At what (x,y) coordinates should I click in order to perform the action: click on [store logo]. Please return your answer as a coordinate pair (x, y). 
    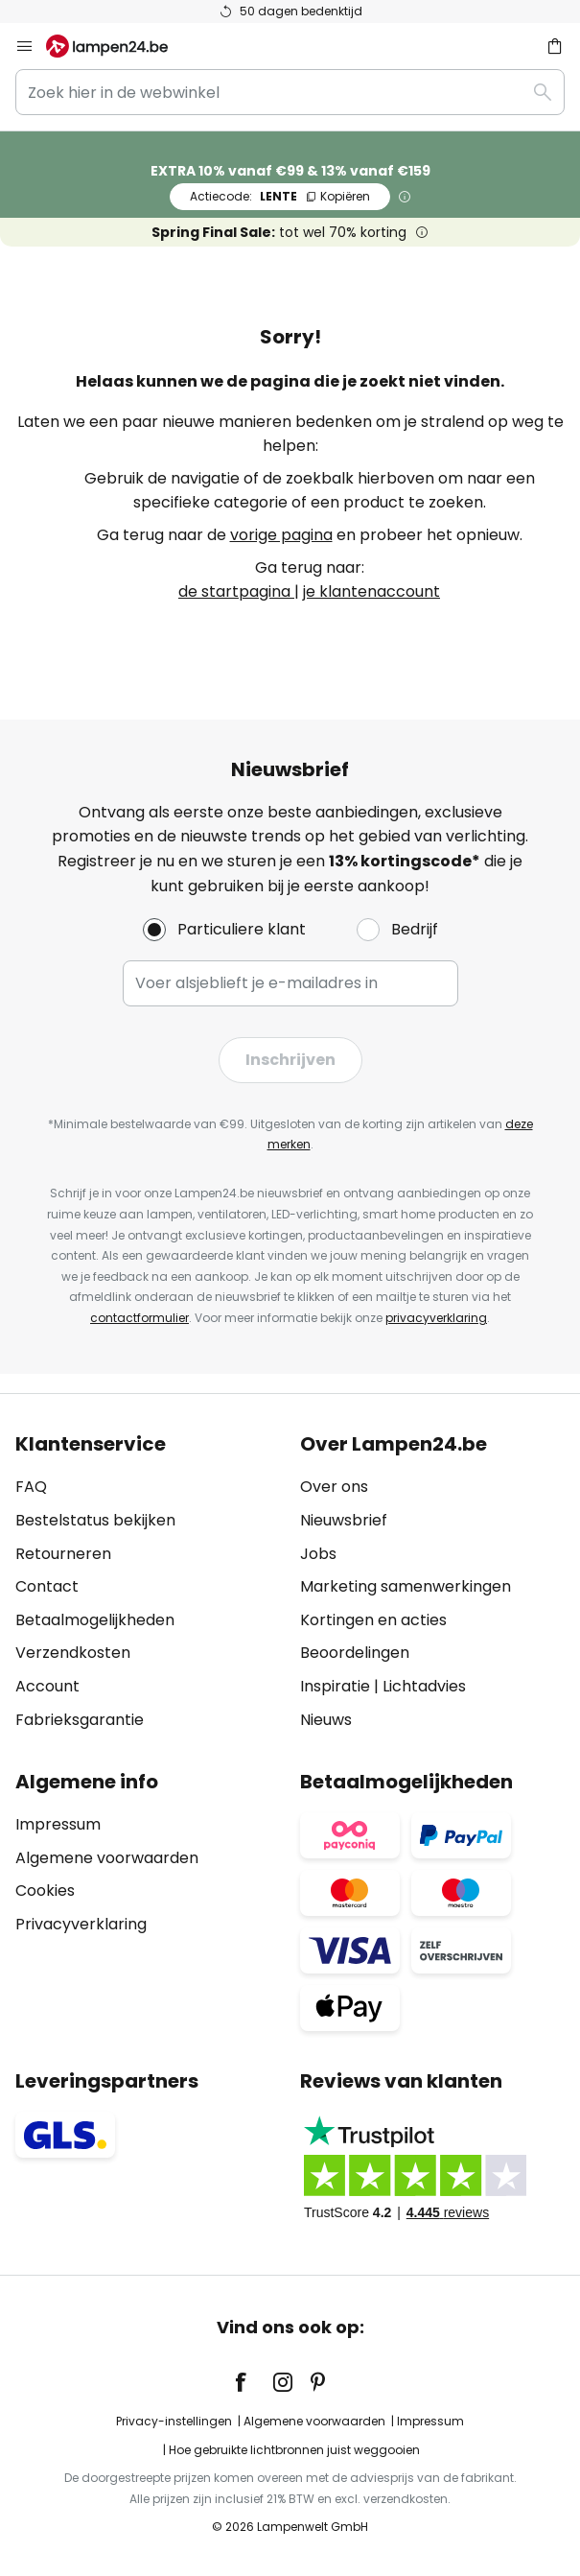
    Looking at the image, I should click on (118, 46).